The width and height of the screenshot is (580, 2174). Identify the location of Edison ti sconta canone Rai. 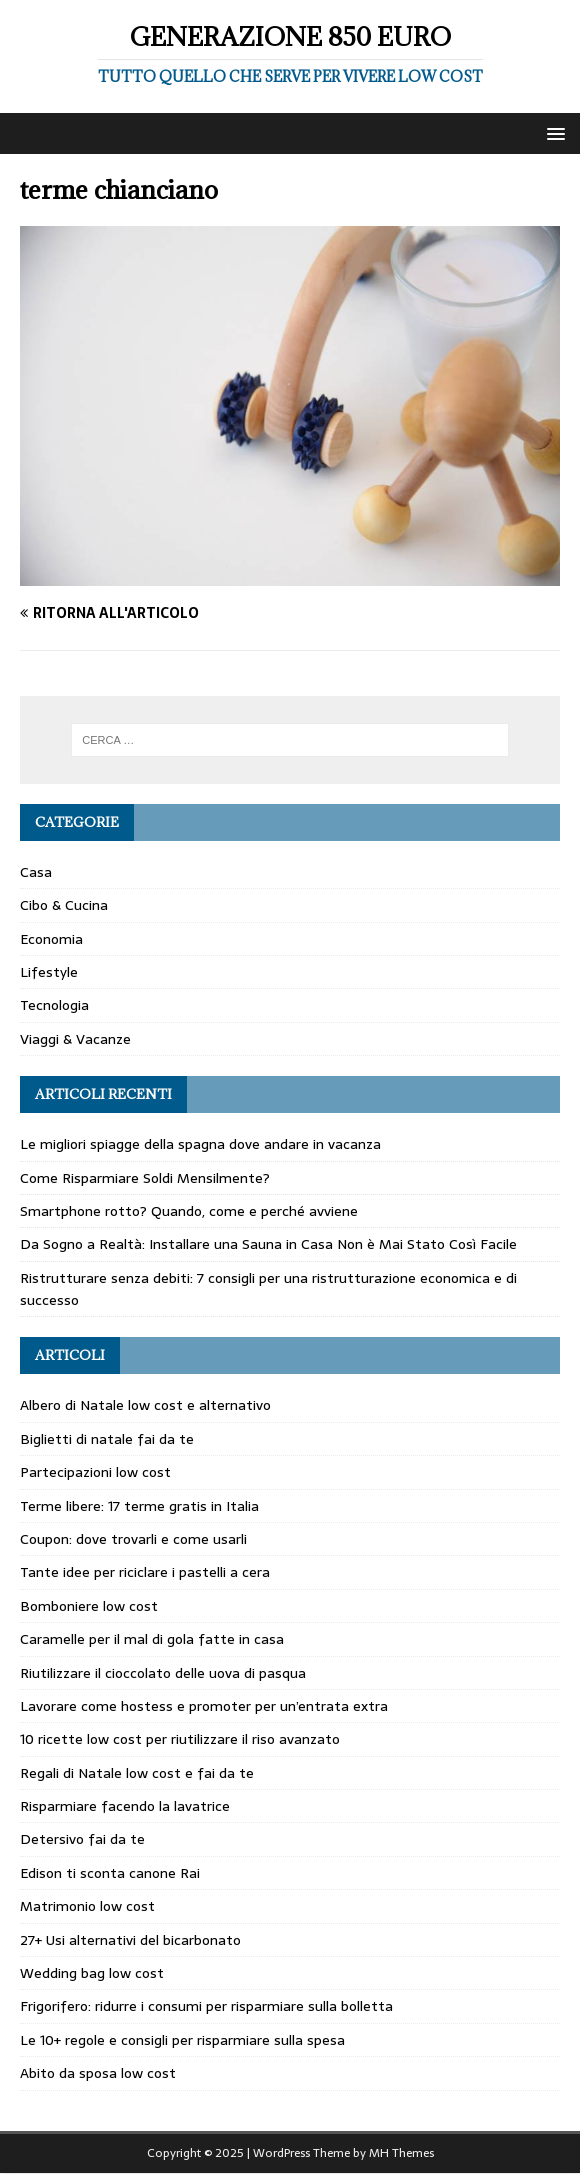
(110, 1873).